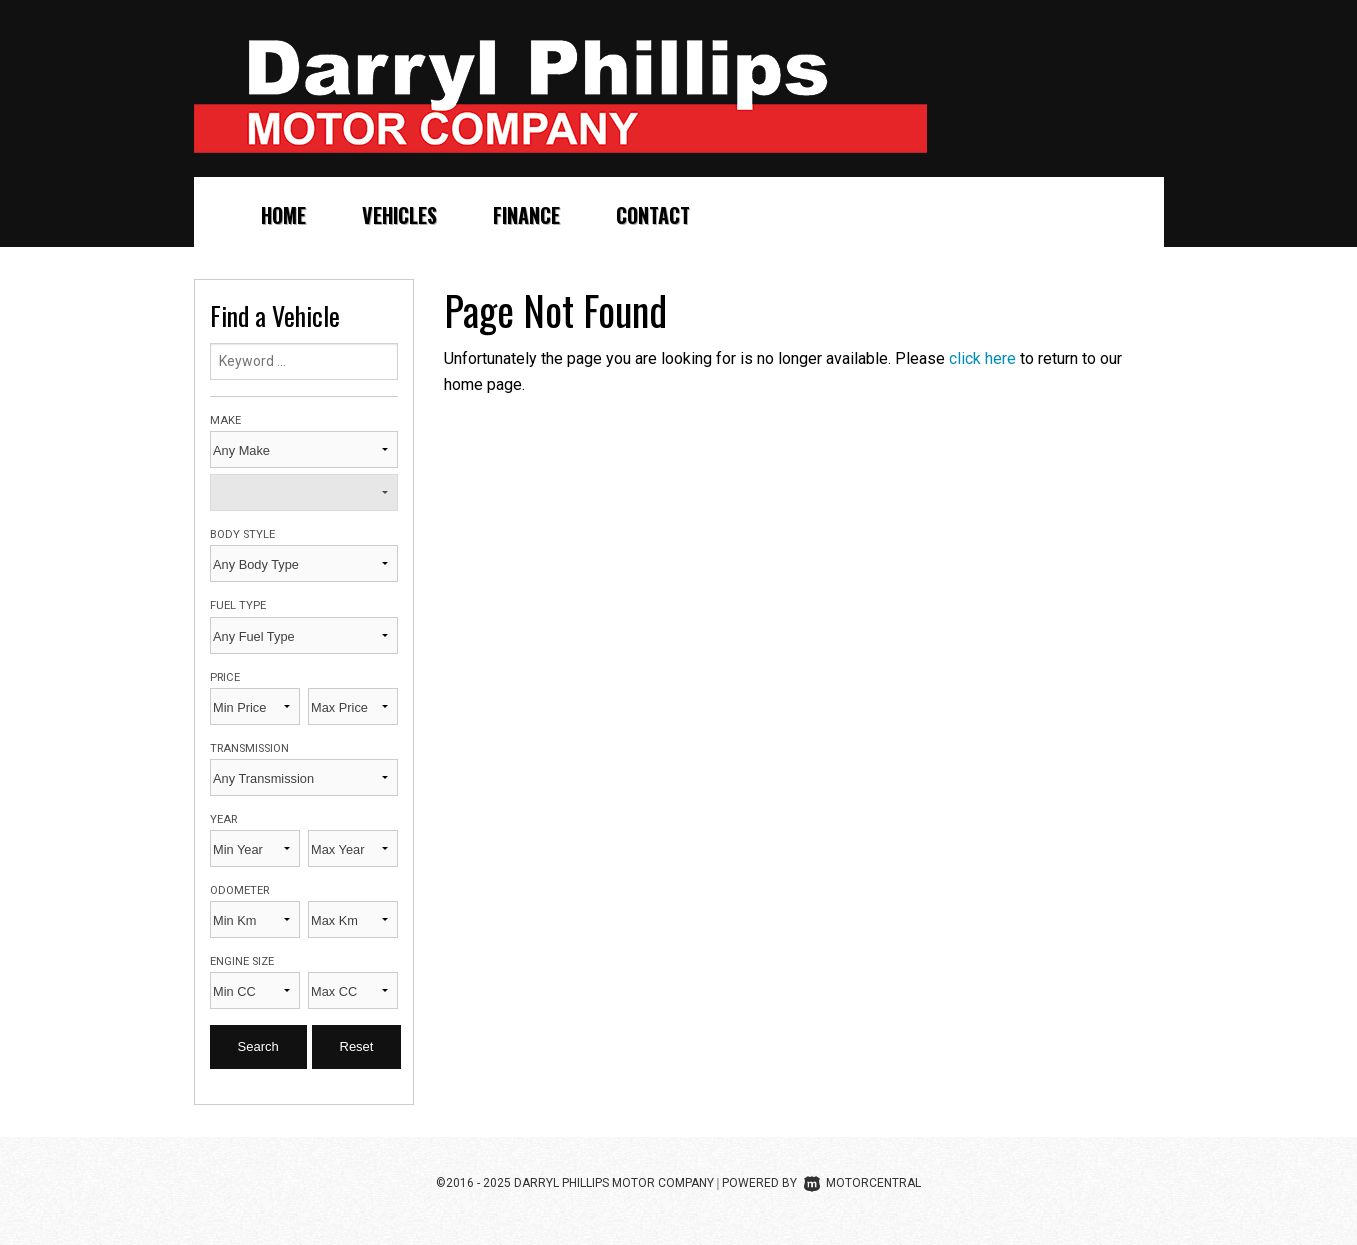 The height and width of the screenshot is (1245, 1357). I want to click on Year, so click(223, 819).